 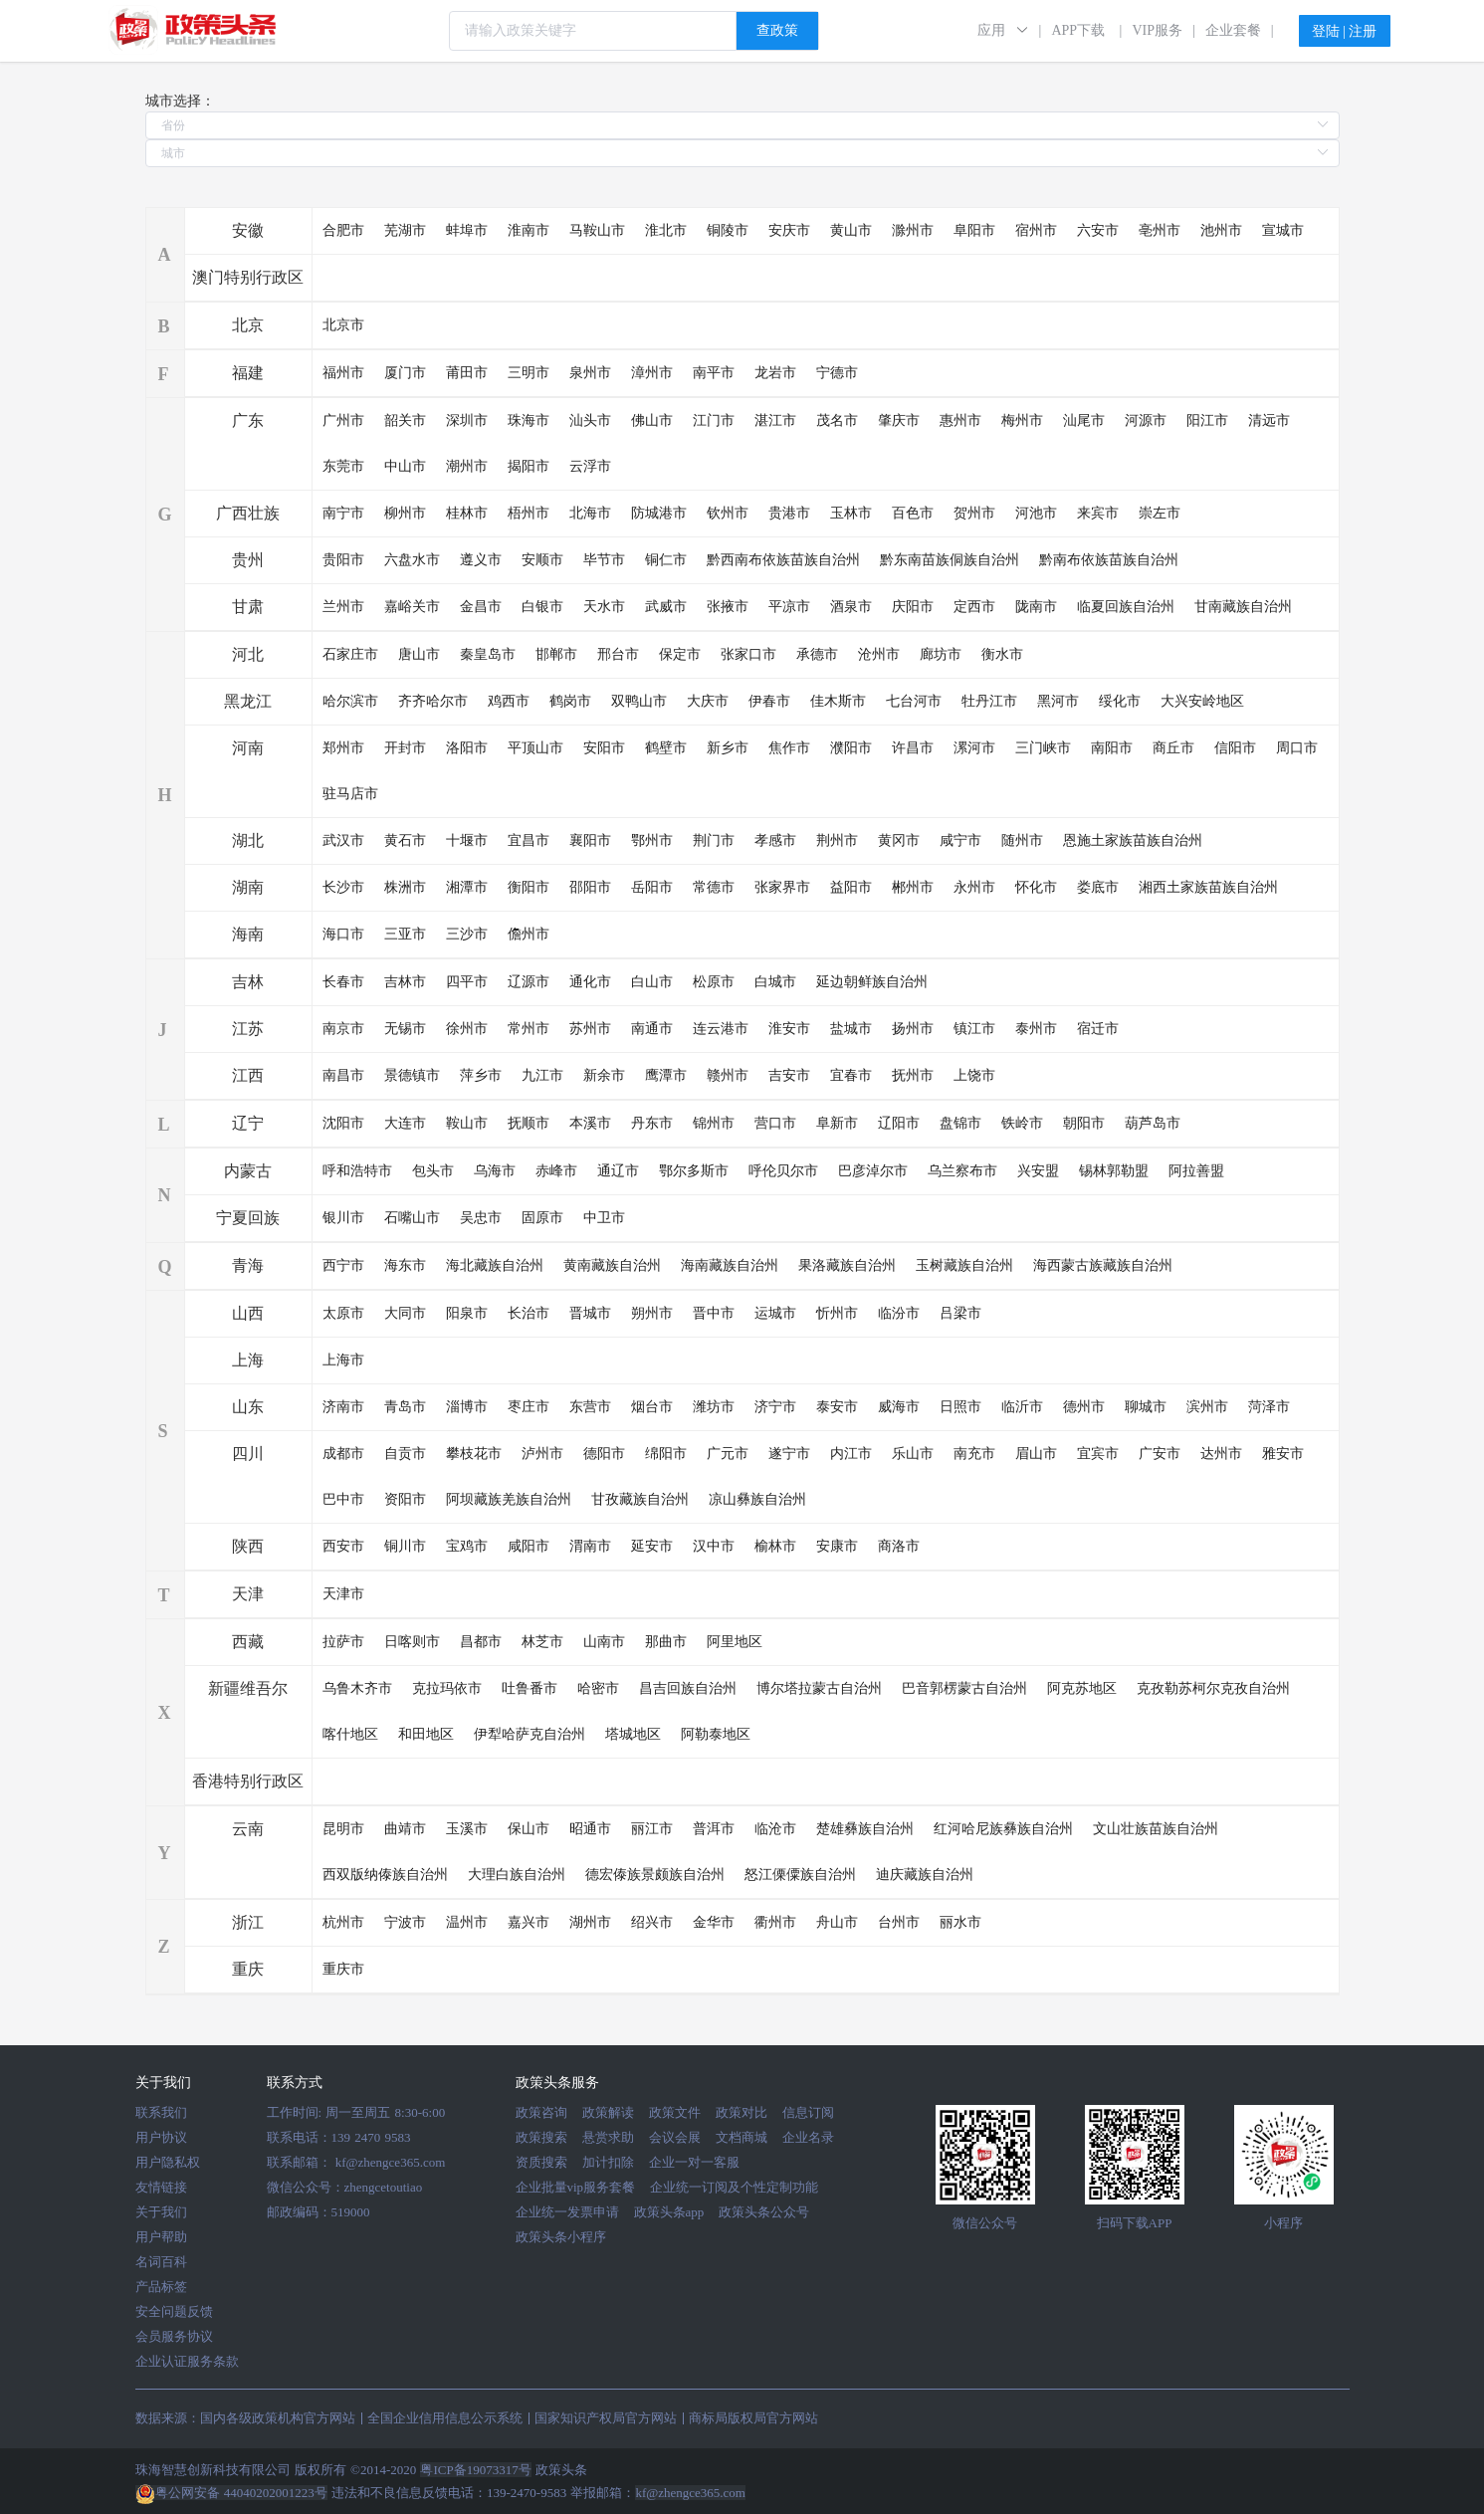 What do you see at coordinates (405, 887) in the screenshot?
I see `株洲市` at bounding box center [405, 887].